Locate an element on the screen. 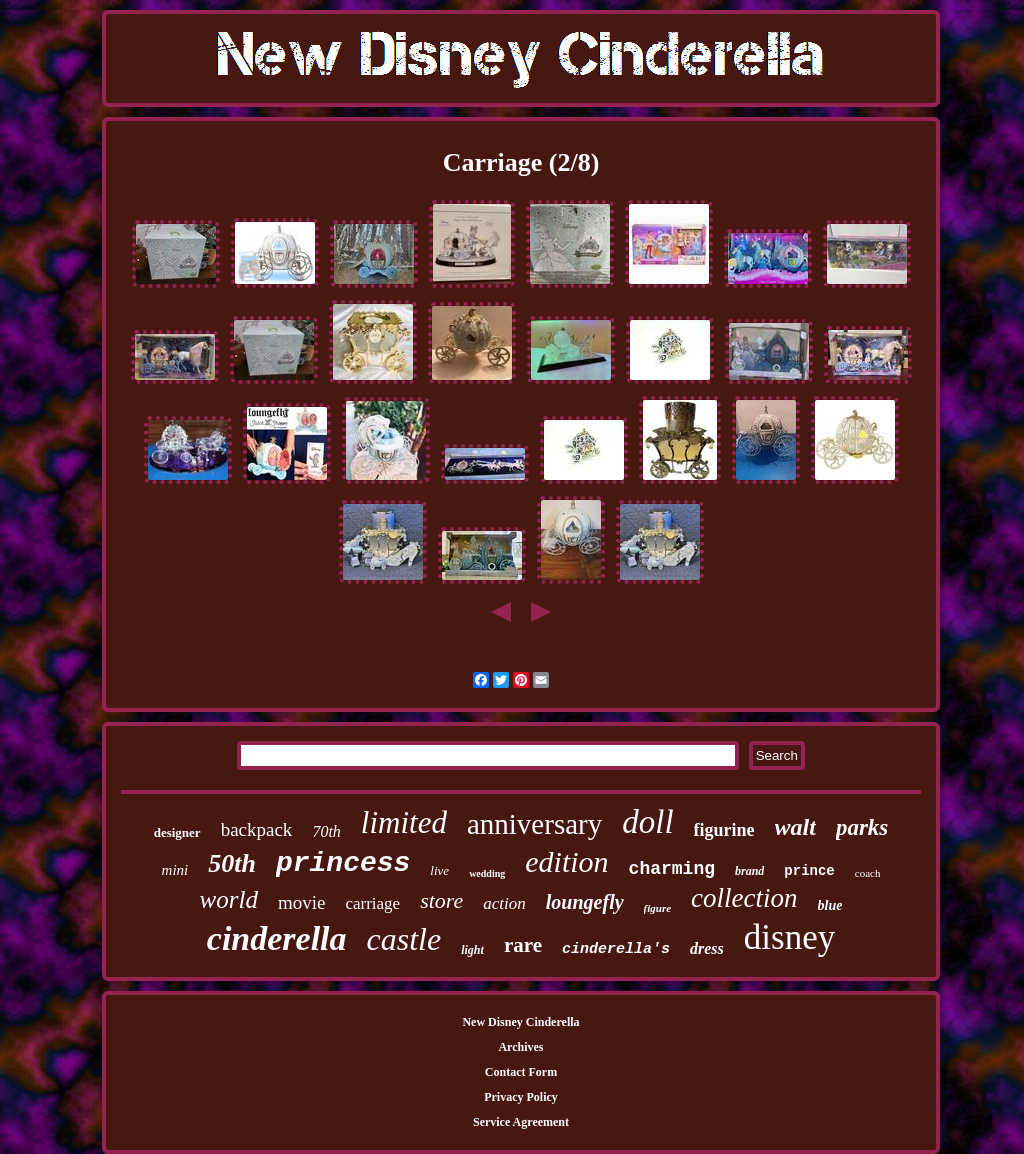  princess is located at coordinates (343, 863).